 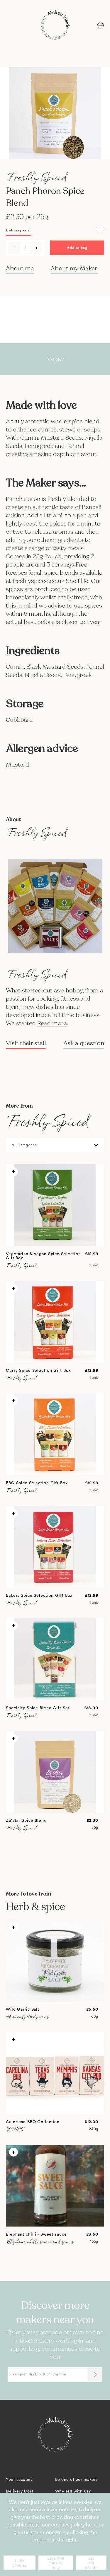 I want to click on Visit their stall, so click(x=26, y=1043).